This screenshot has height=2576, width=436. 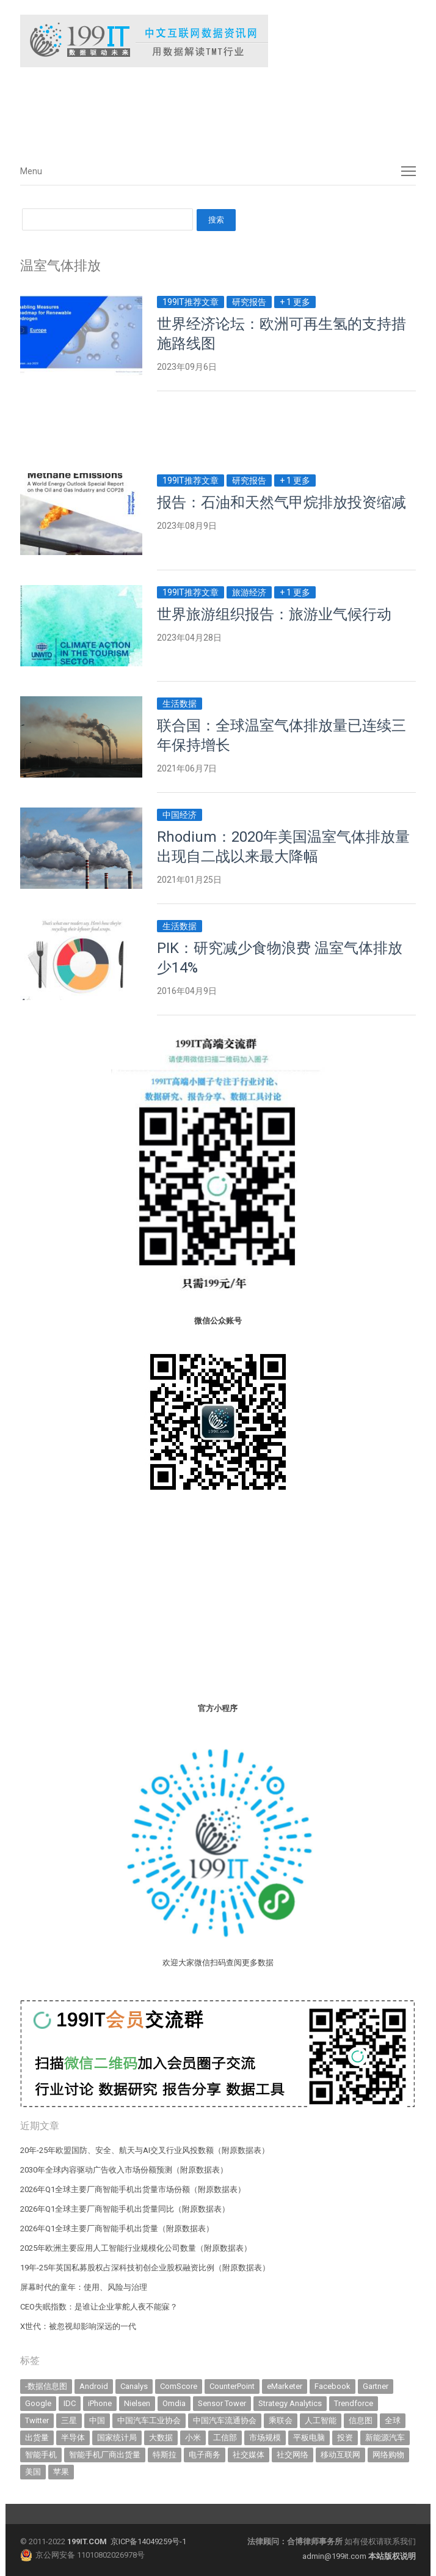 I want to click on ComScore [ComScore (473 items)], so click(x=178, y=2386).